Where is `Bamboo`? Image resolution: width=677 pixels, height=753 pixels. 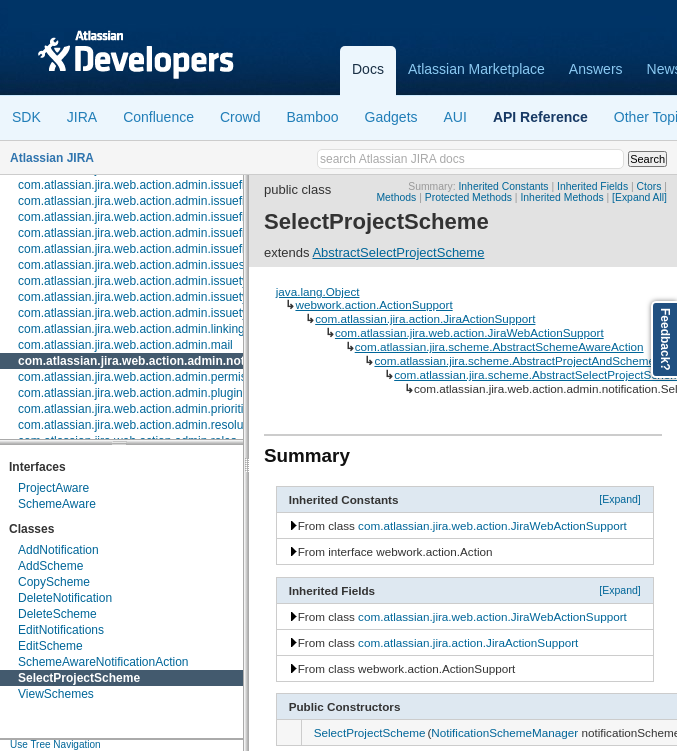 Bamboo is located at coordinates (312, 117).